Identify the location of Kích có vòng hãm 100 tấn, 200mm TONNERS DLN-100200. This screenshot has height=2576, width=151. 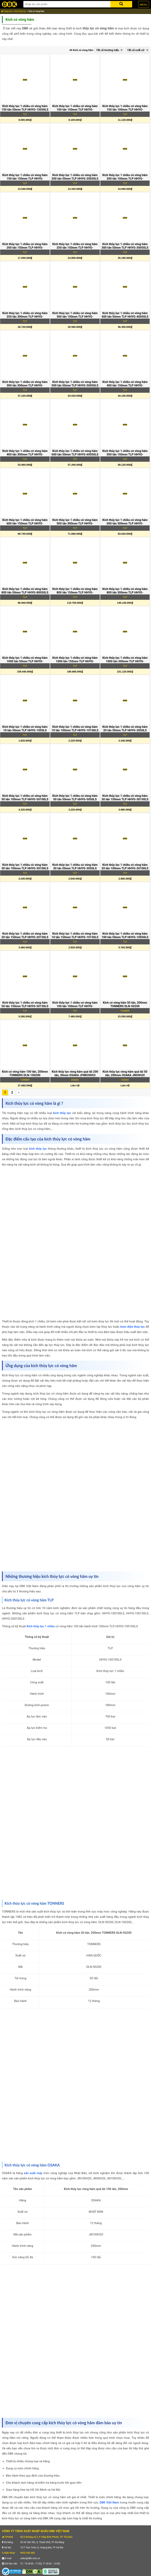
(25, 1073).